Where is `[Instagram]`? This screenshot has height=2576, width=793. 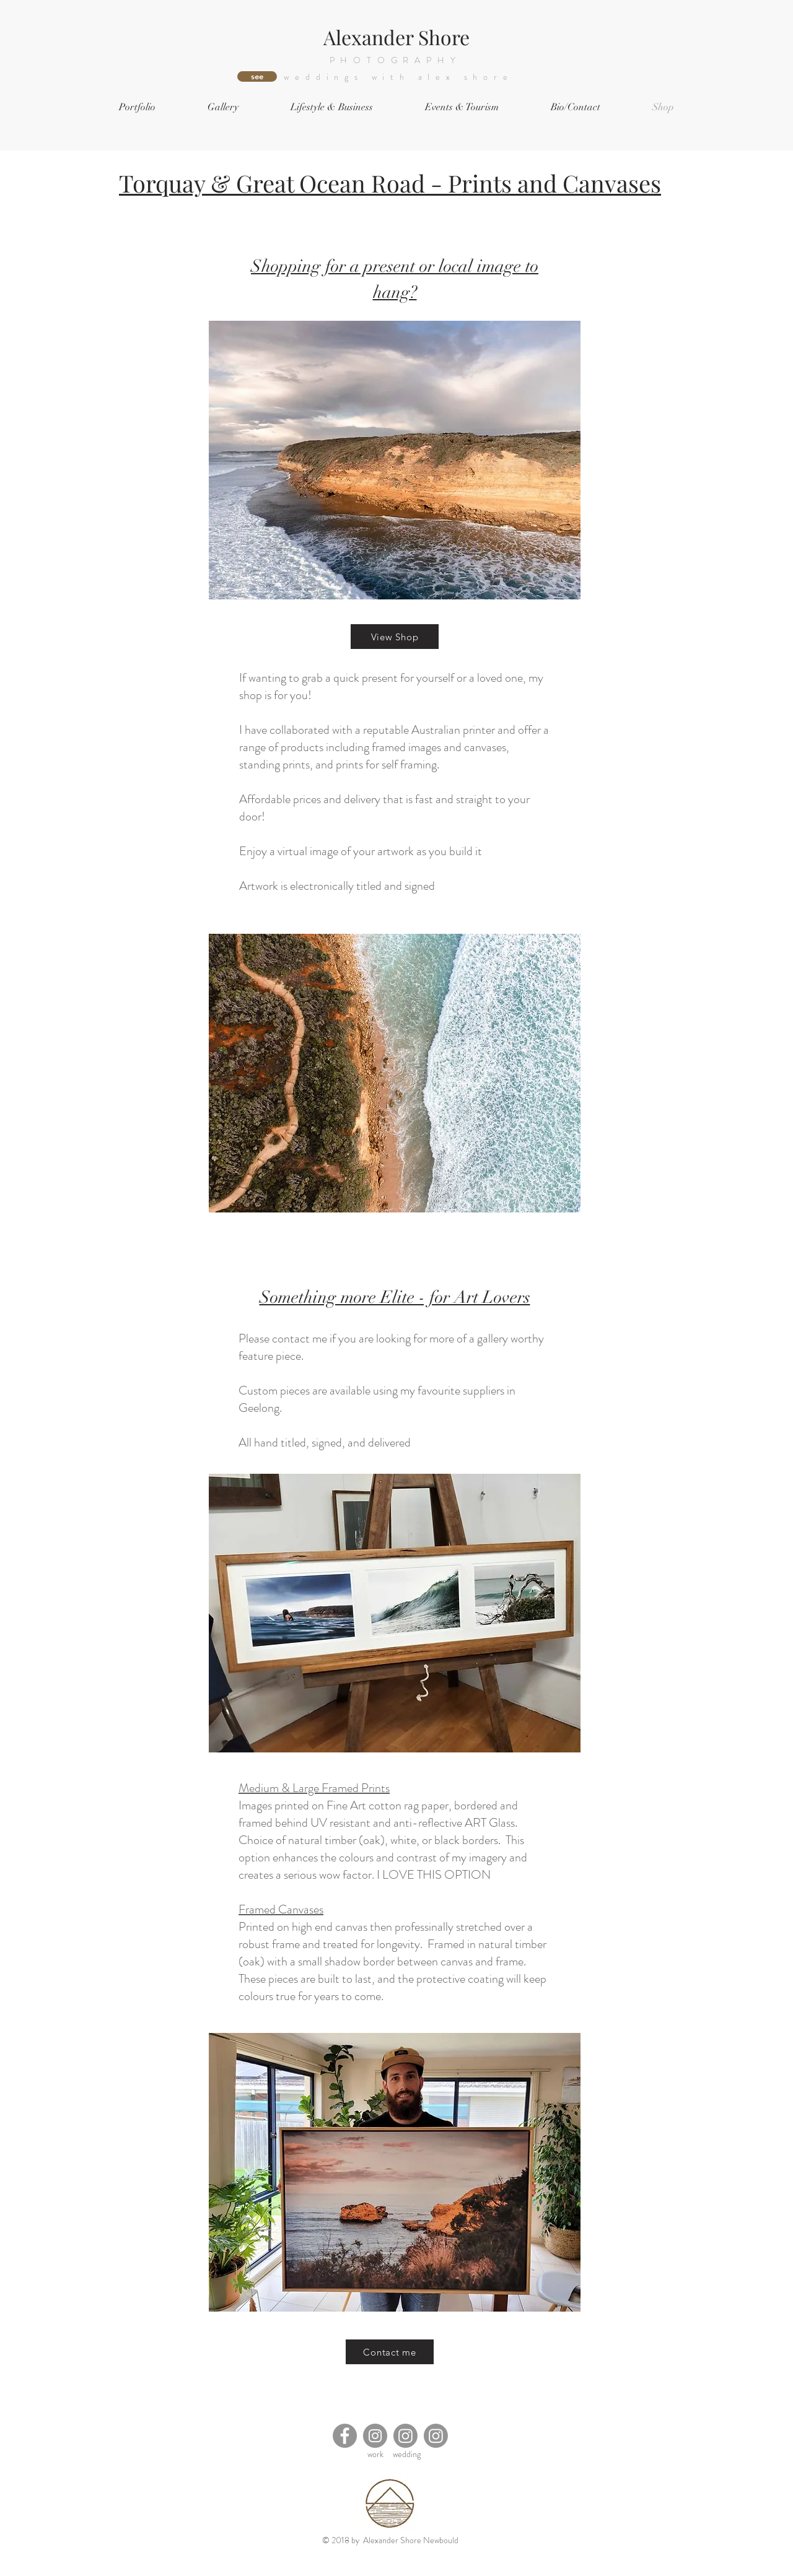
[Instagram] is located at coordinates (375, 2436).